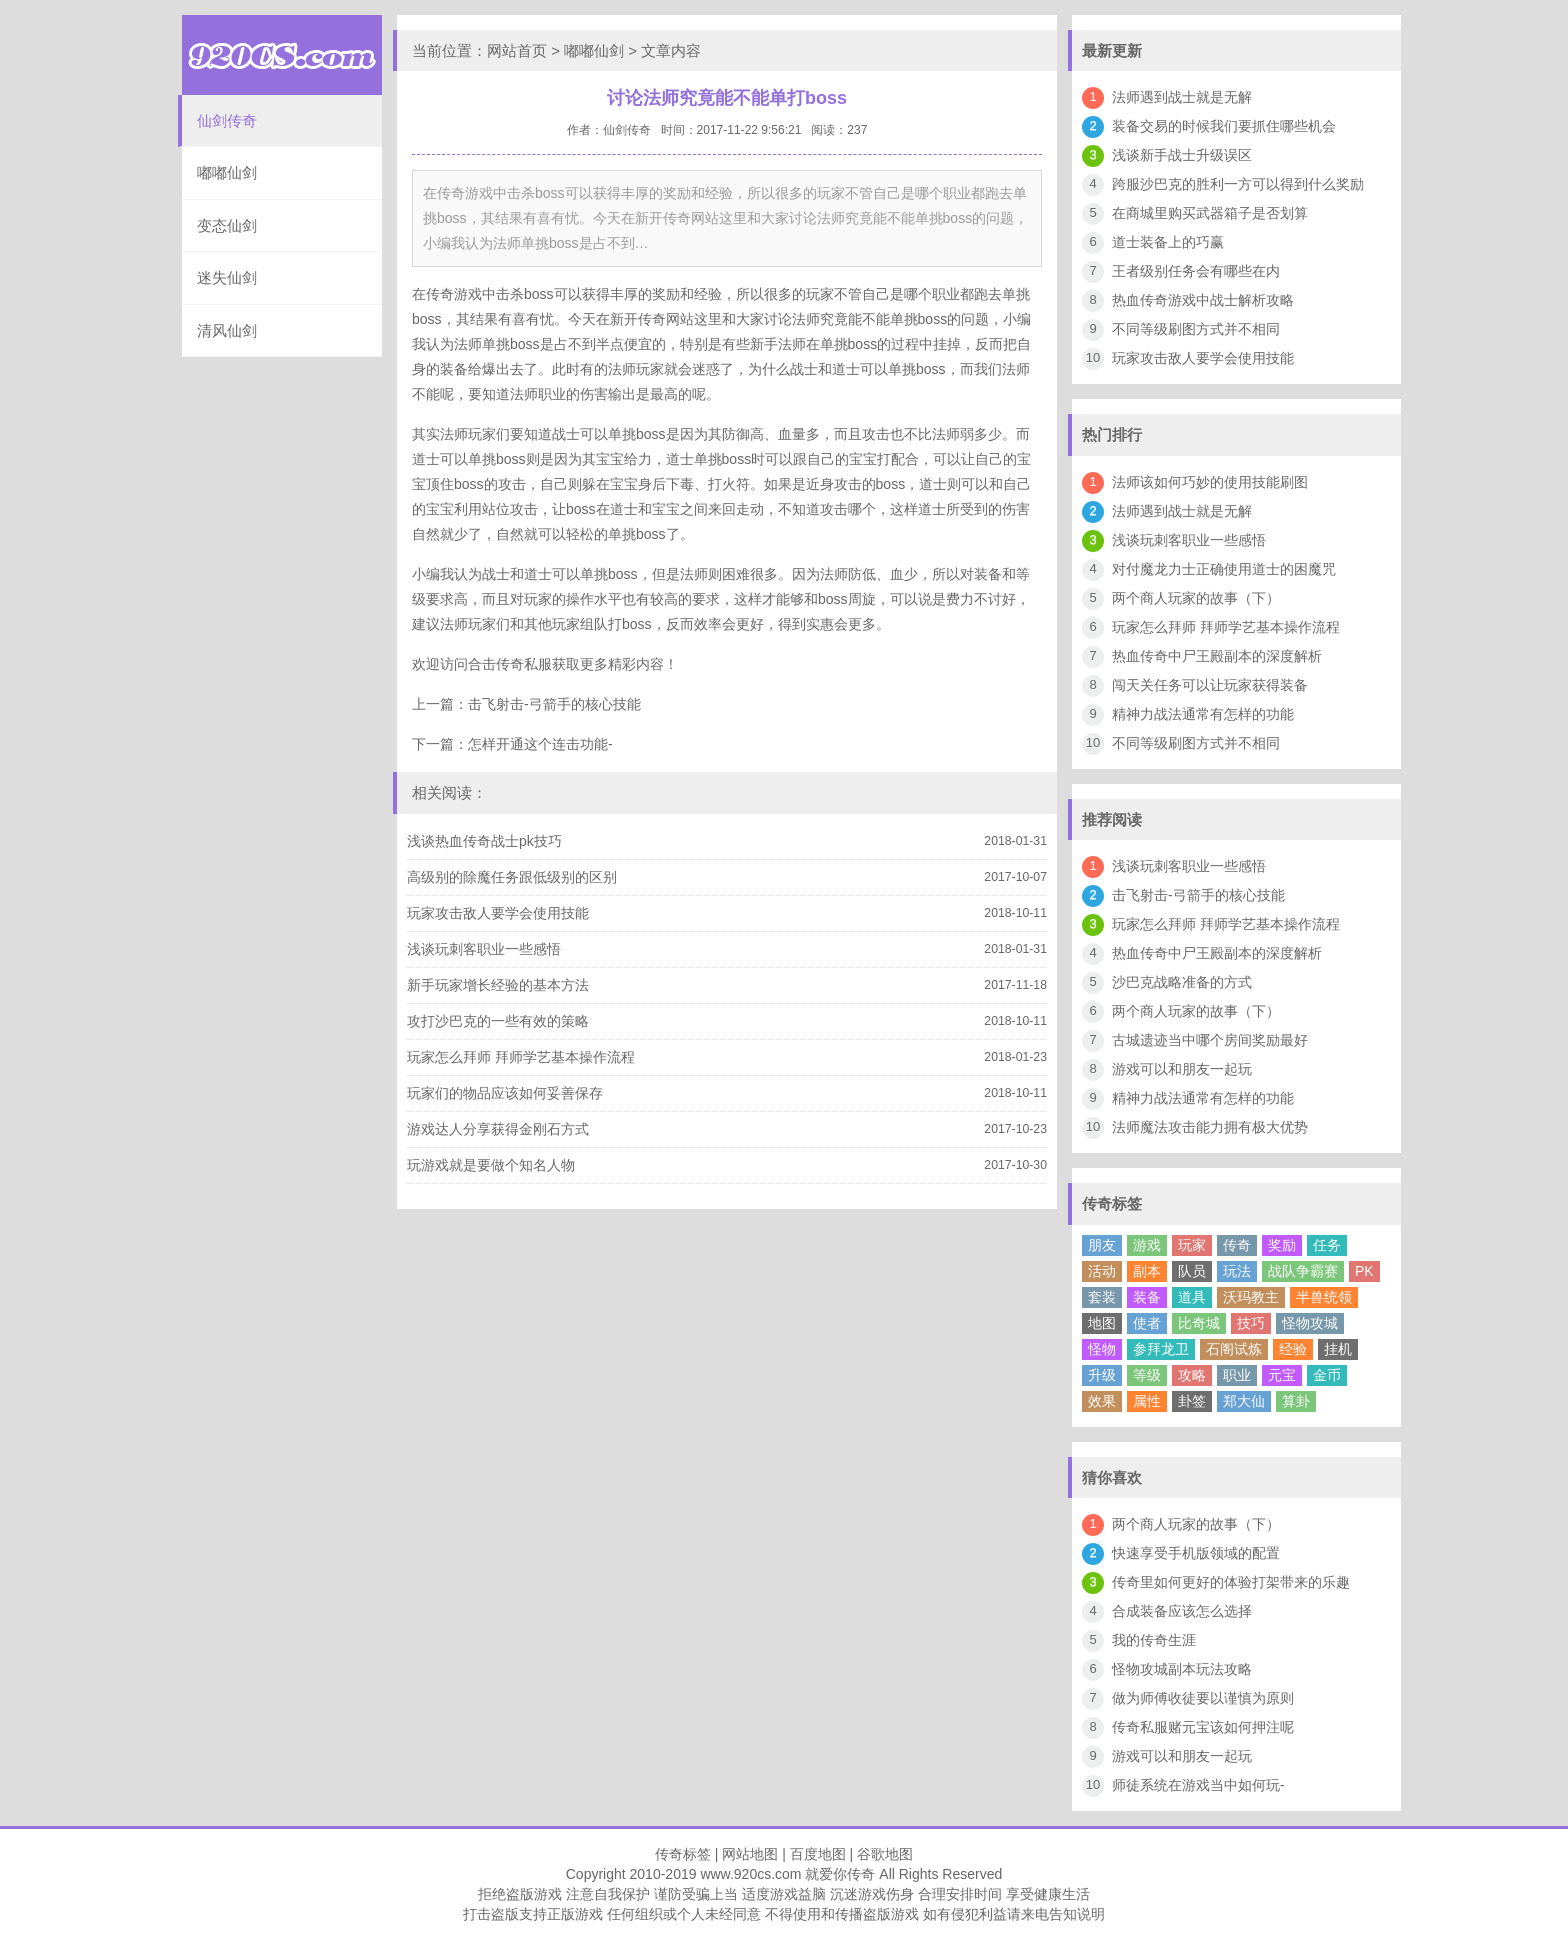 This screenshot has height=1939, width=1568. I want to click on 元宝, so click(1282, 1375).